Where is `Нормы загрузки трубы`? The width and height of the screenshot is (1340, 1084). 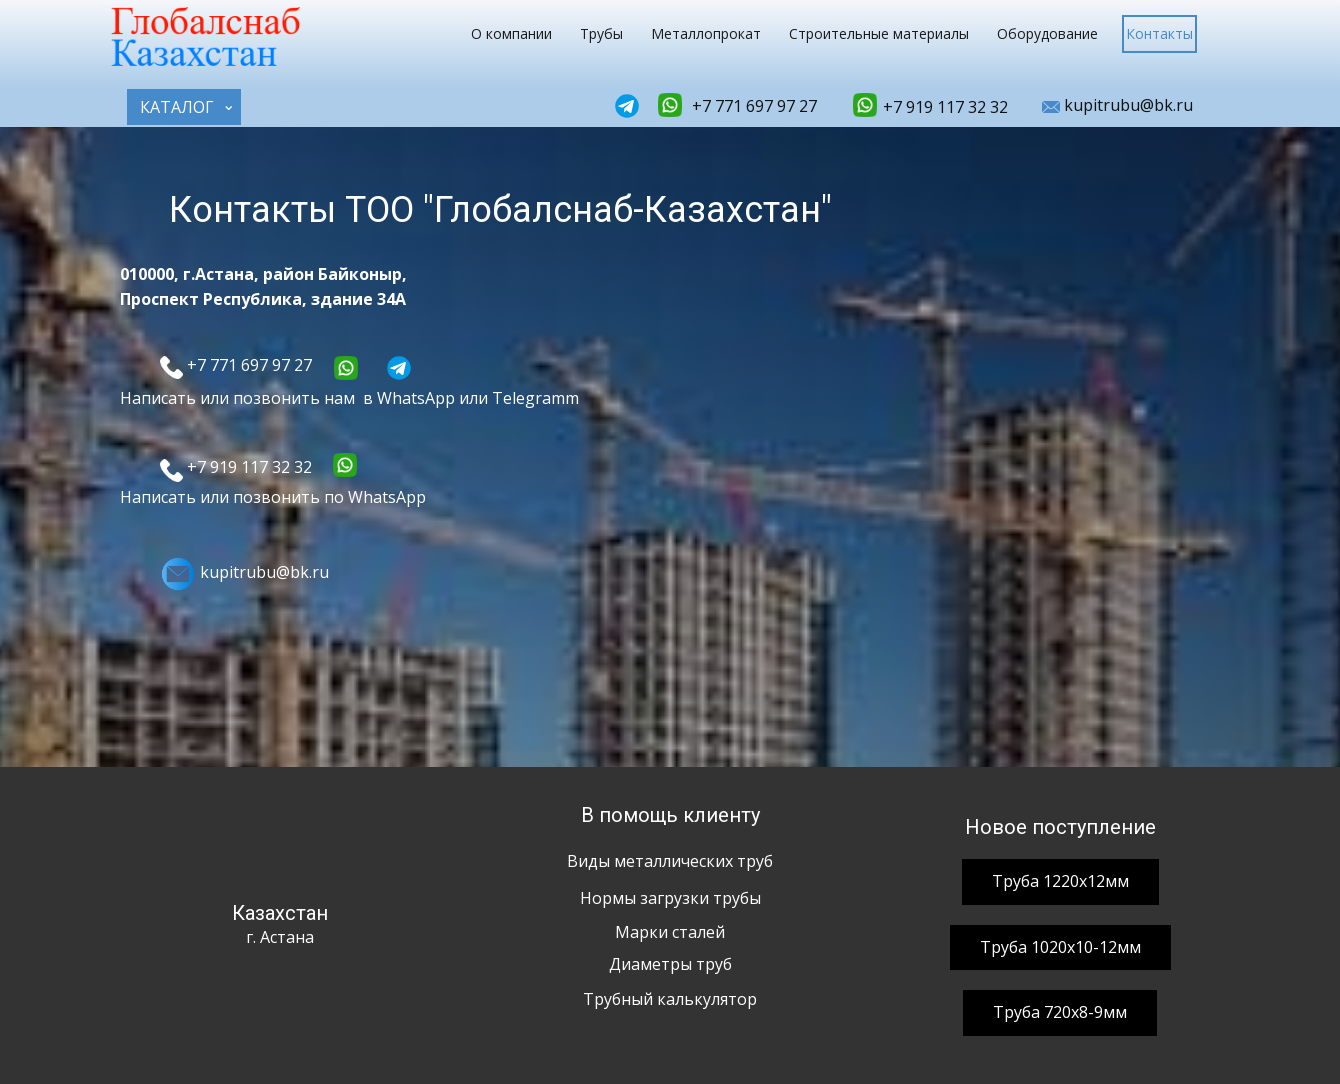
Нормы загрузки трубы is located at coordinates (670, 898).